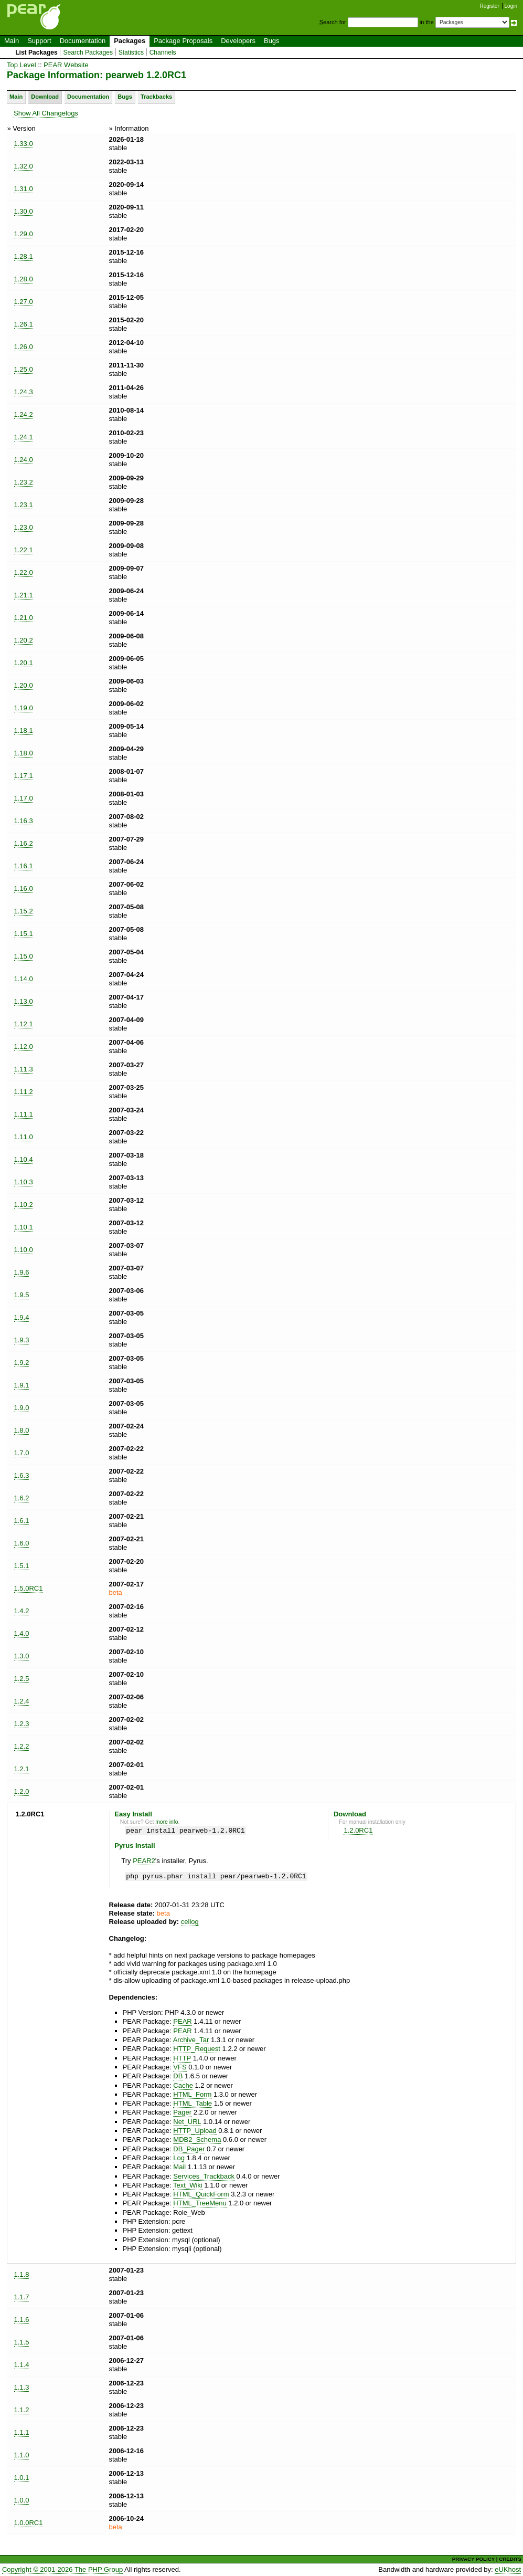 This screenshot has height=2576, width=523. I want to click on 1.9.1, so click(21, 1385).